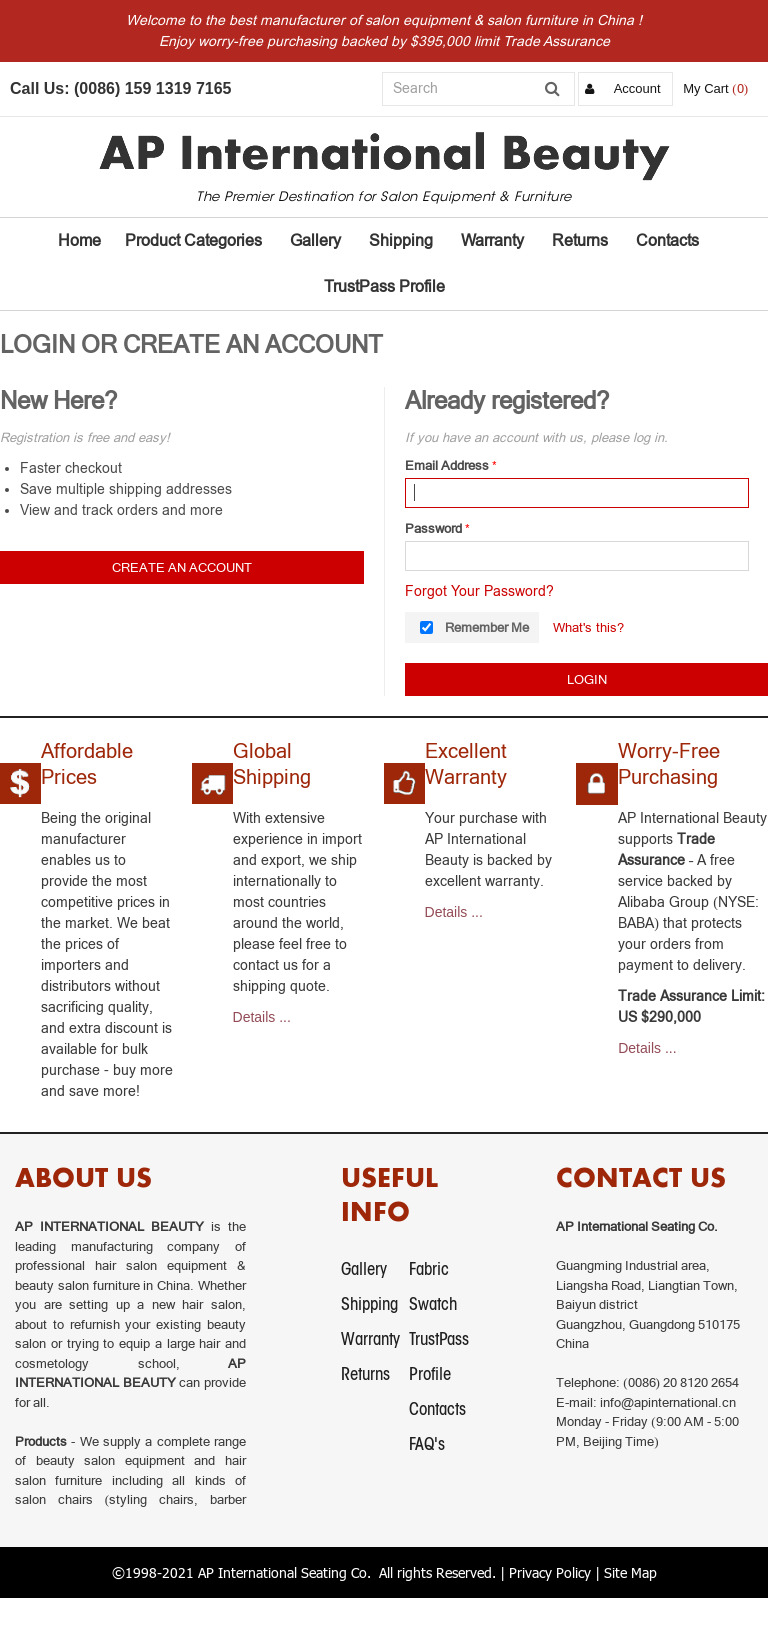 The width and height of the screenshot is (768, 1633). What do you see at coordinates (262, 1017) in the screenshot?
I see `Details ...` at bounding box center [262, 1017].